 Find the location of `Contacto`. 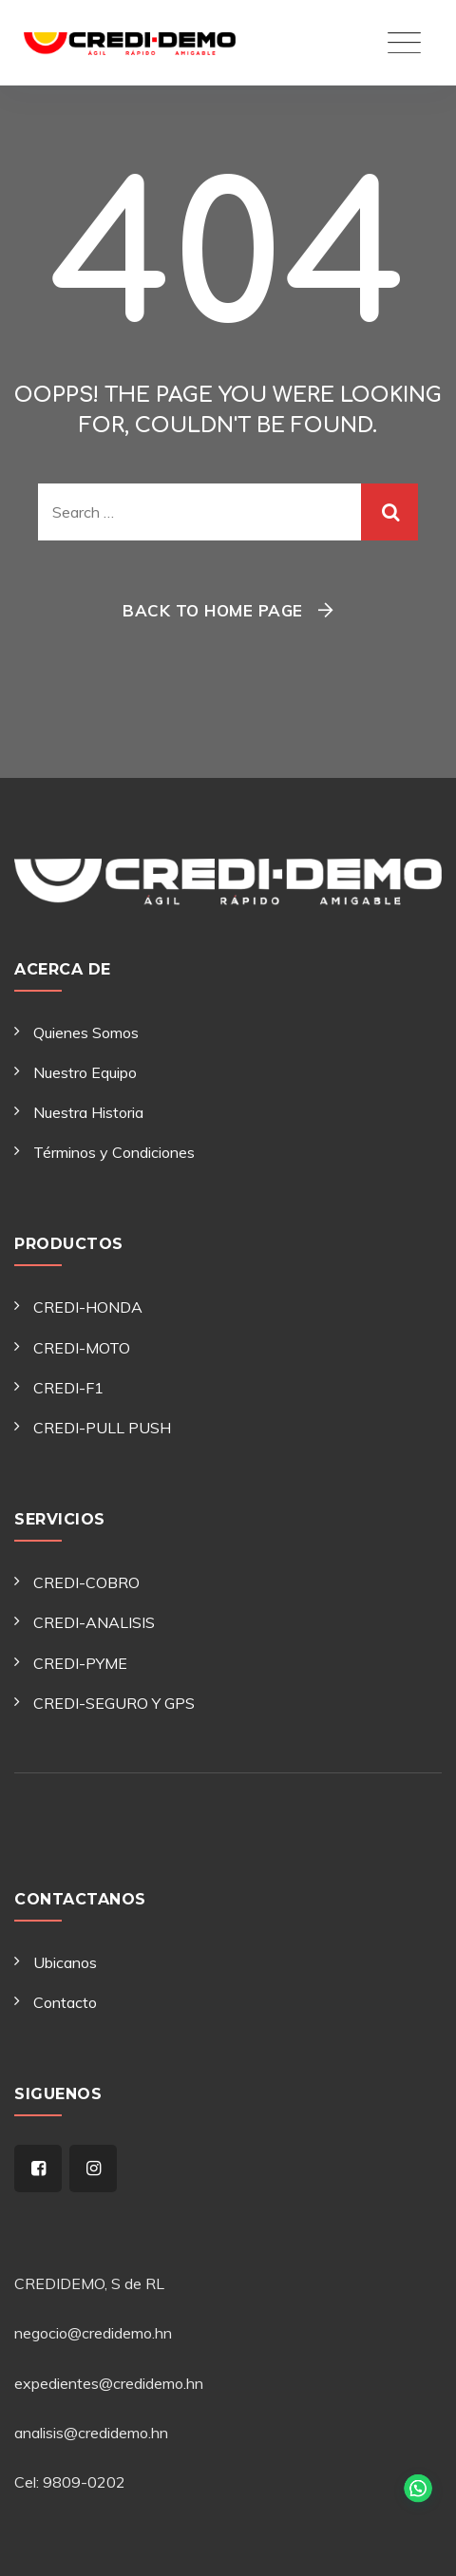

Contacto is located at coordinates (65, 2002).